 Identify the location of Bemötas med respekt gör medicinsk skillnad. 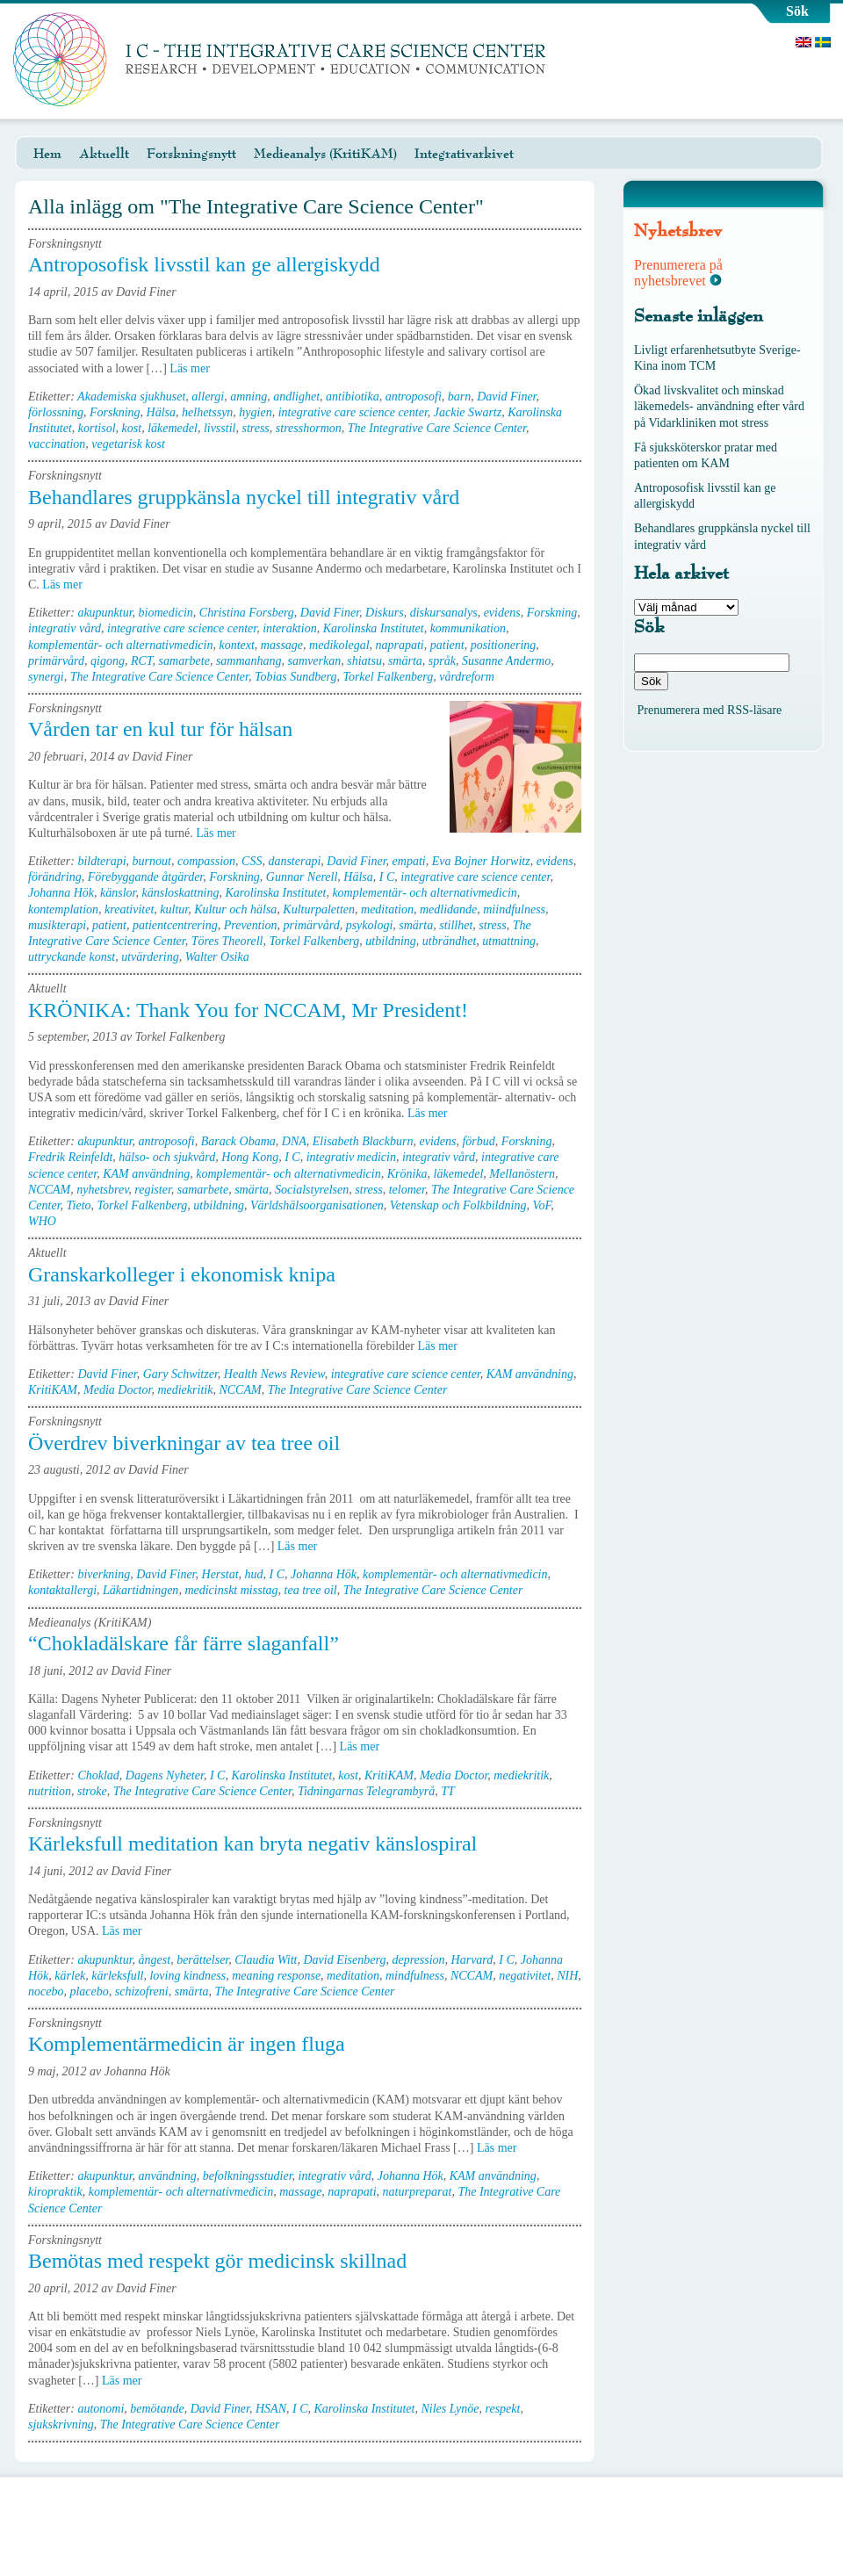
(217, 2260).